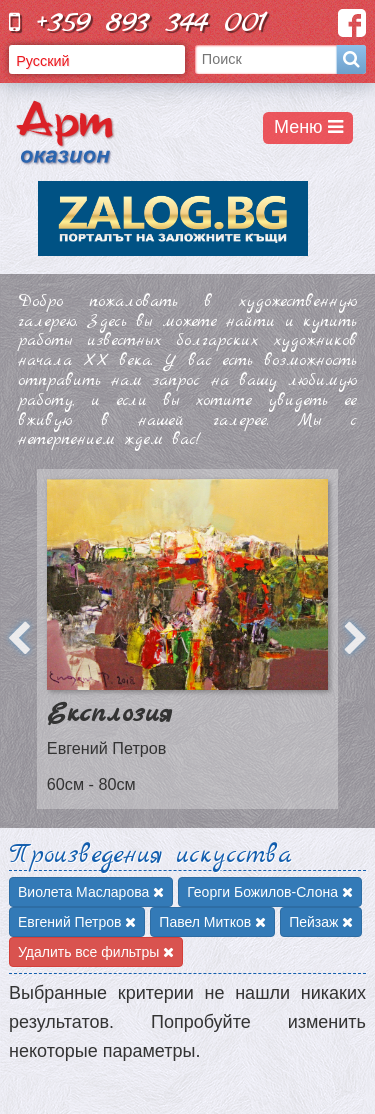 The width and height of the screenshot is (375, 1114). What do you see at coordinates (212, 922) in the screenshot?
I see `Павел Митков` at bounding box center [212, 922].